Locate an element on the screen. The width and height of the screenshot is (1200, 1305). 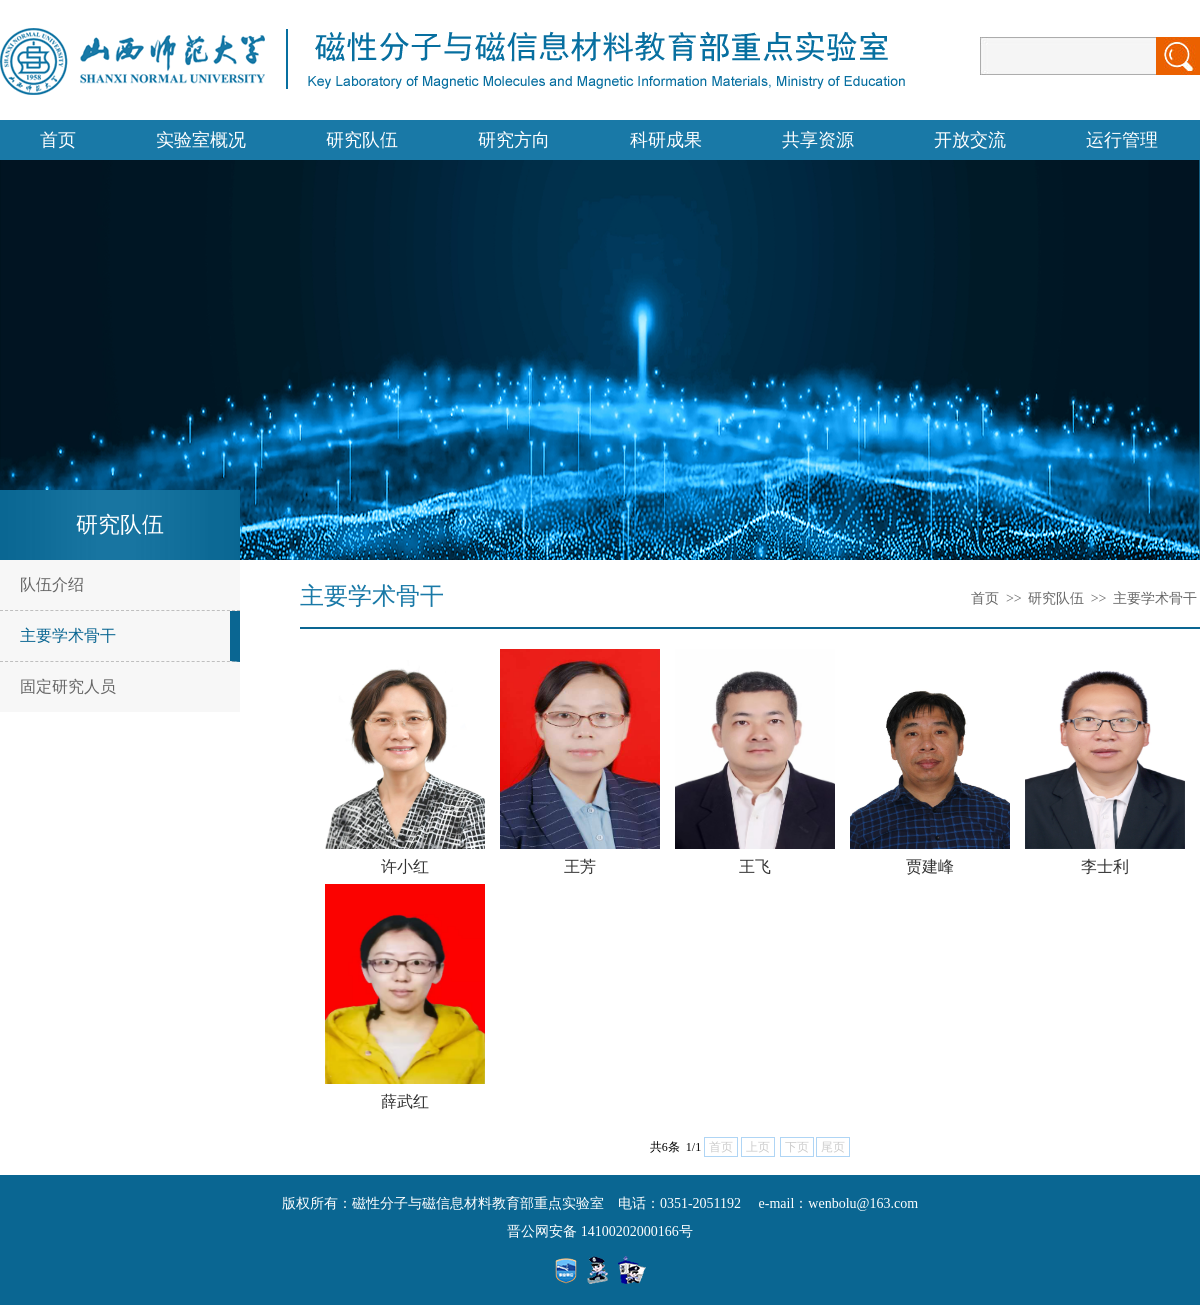
开放交流 is located at coordinates (970, 140).